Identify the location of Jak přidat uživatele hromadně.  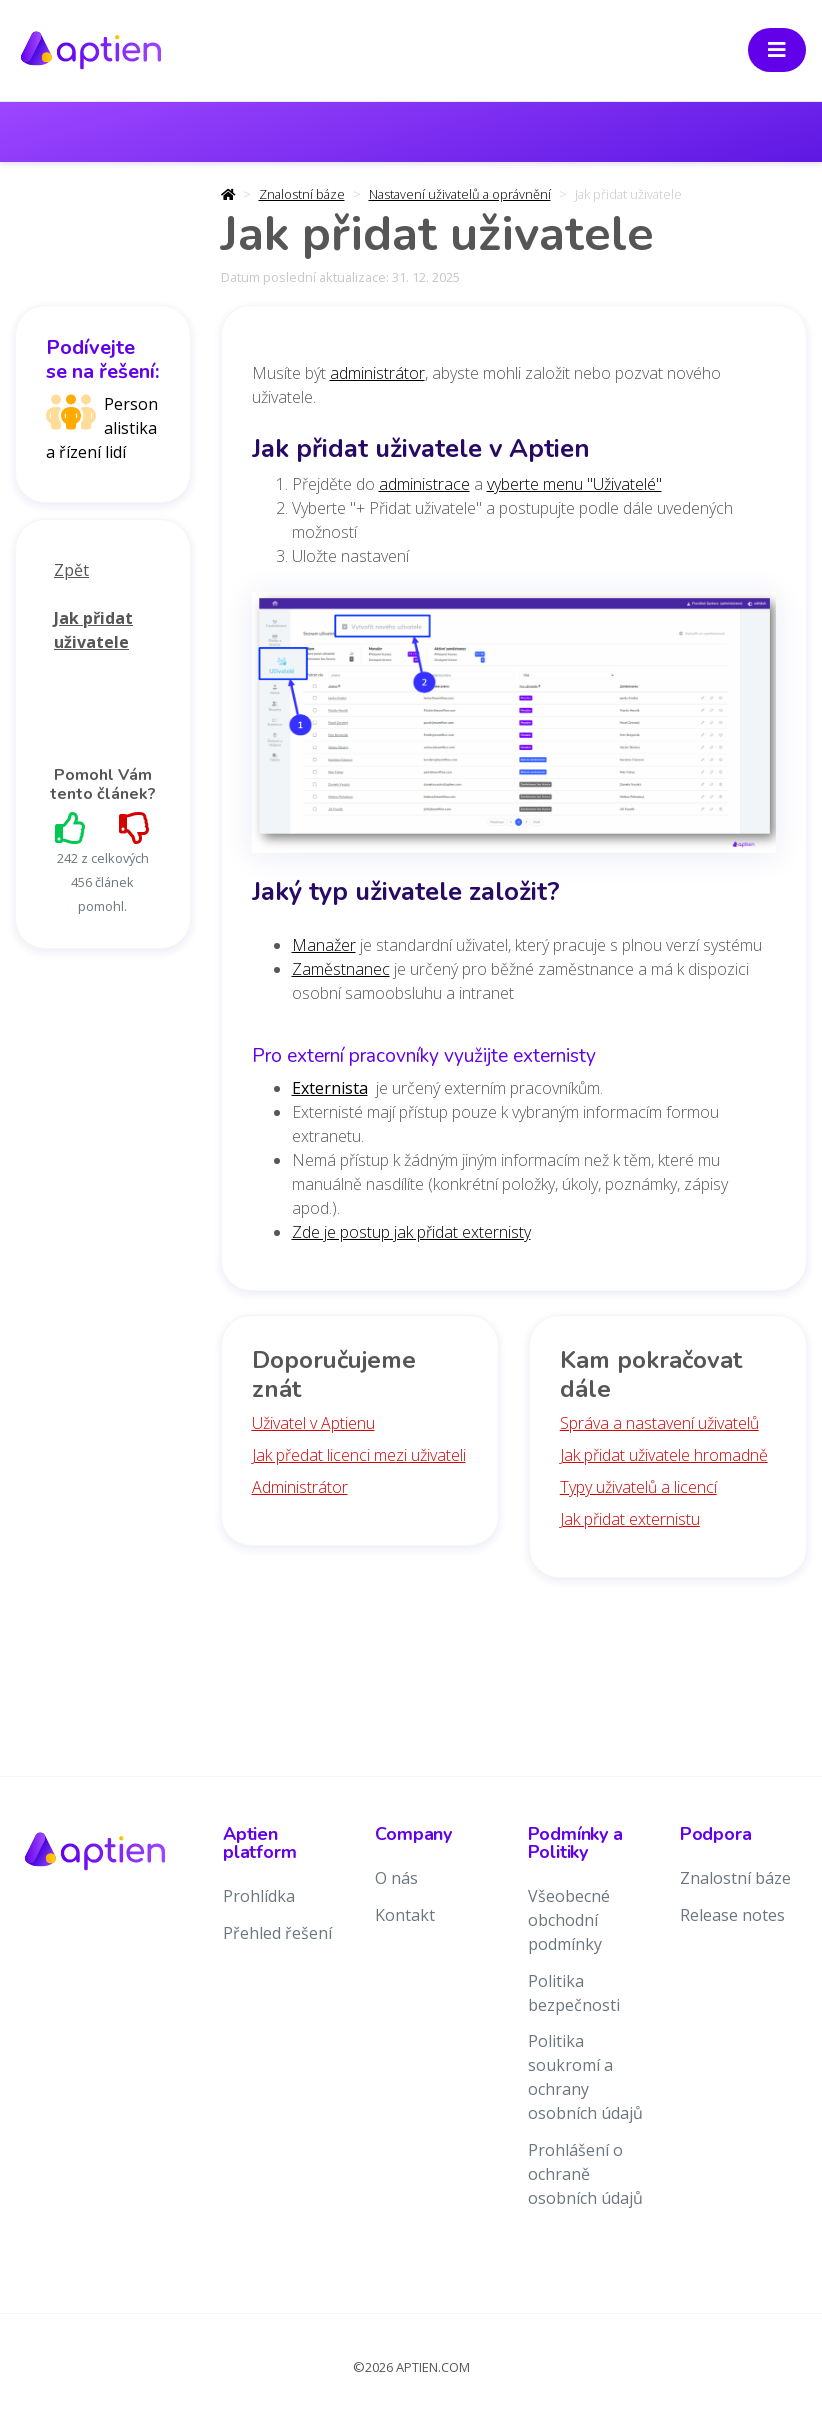
(664, 1455).